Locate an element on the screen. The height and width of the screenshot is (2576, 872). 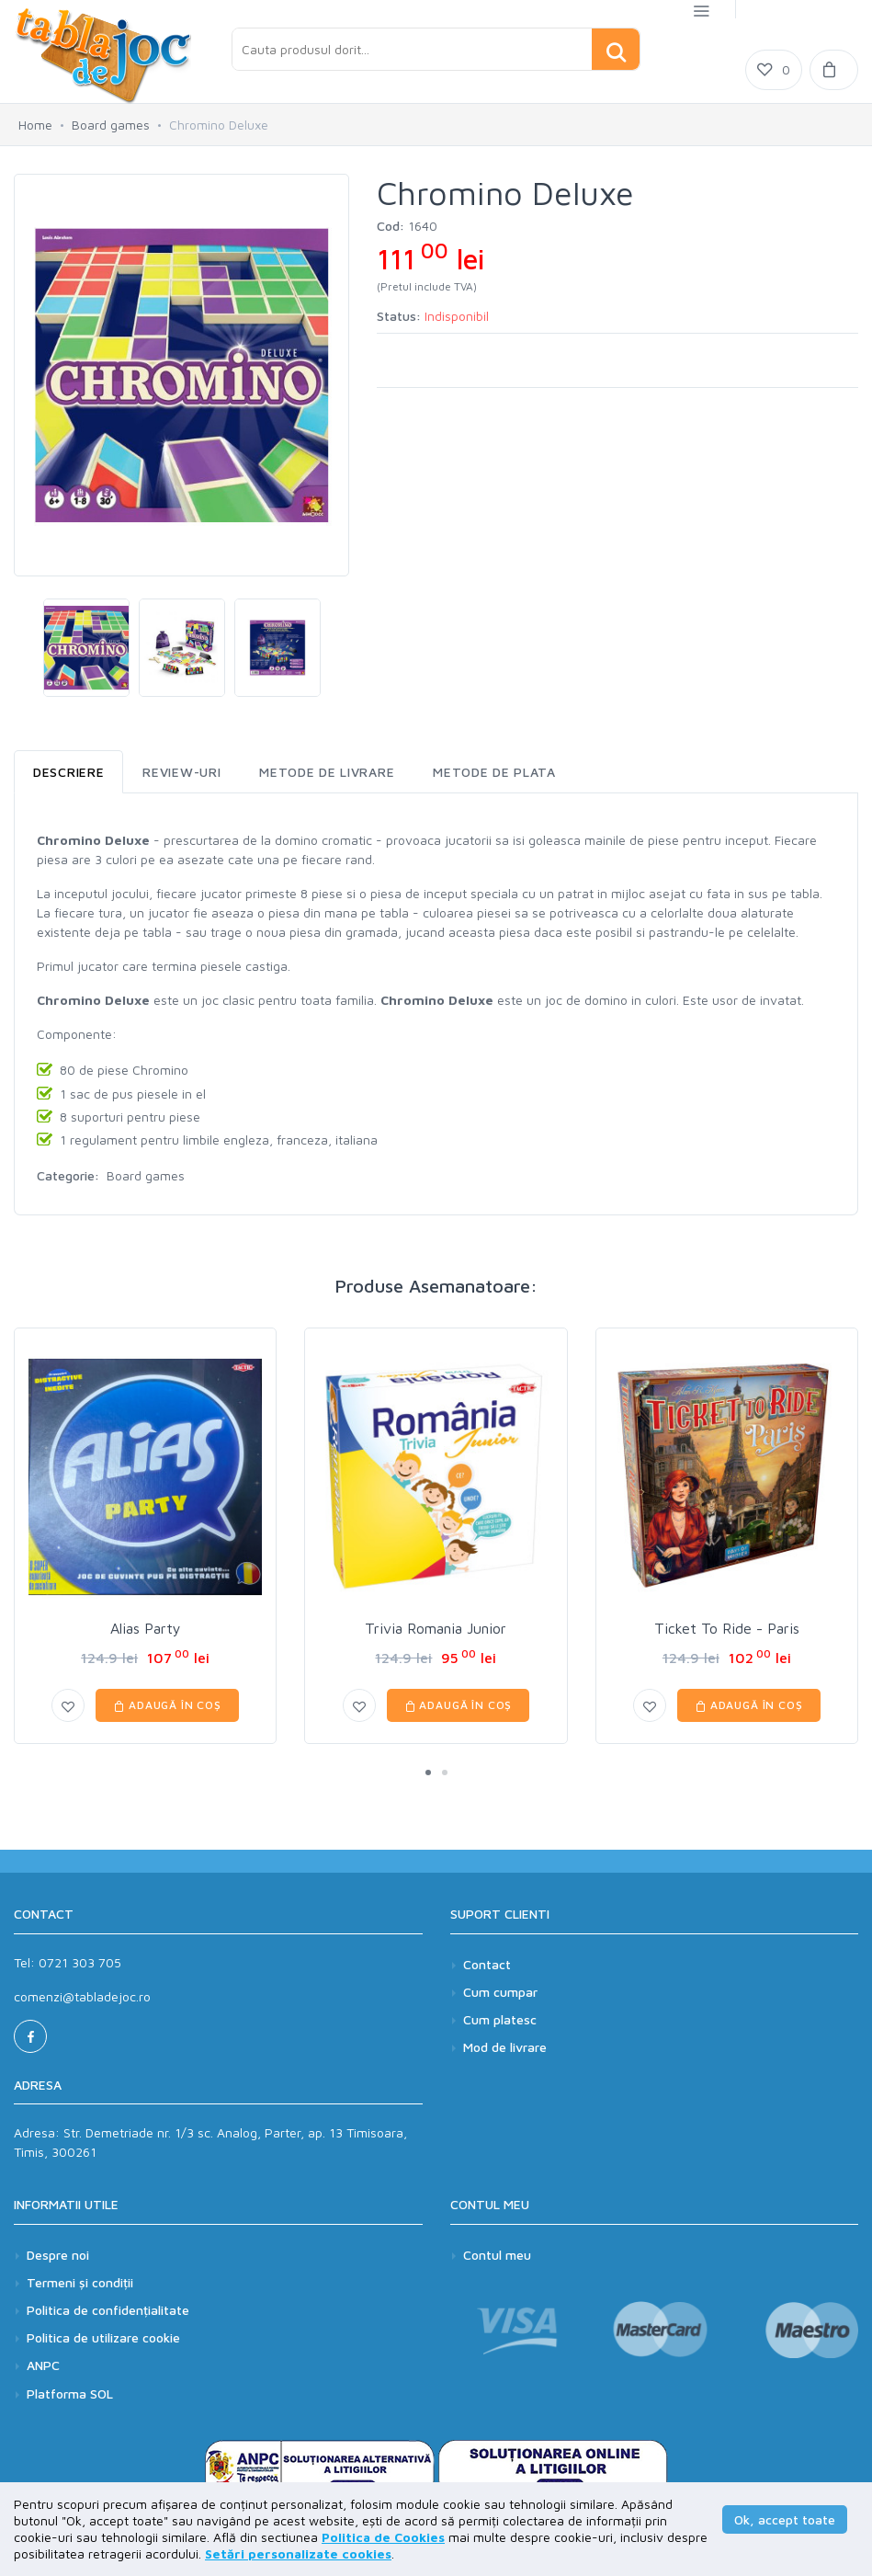
Politica de utilizare cookie is located at coordinates (103, 2343).